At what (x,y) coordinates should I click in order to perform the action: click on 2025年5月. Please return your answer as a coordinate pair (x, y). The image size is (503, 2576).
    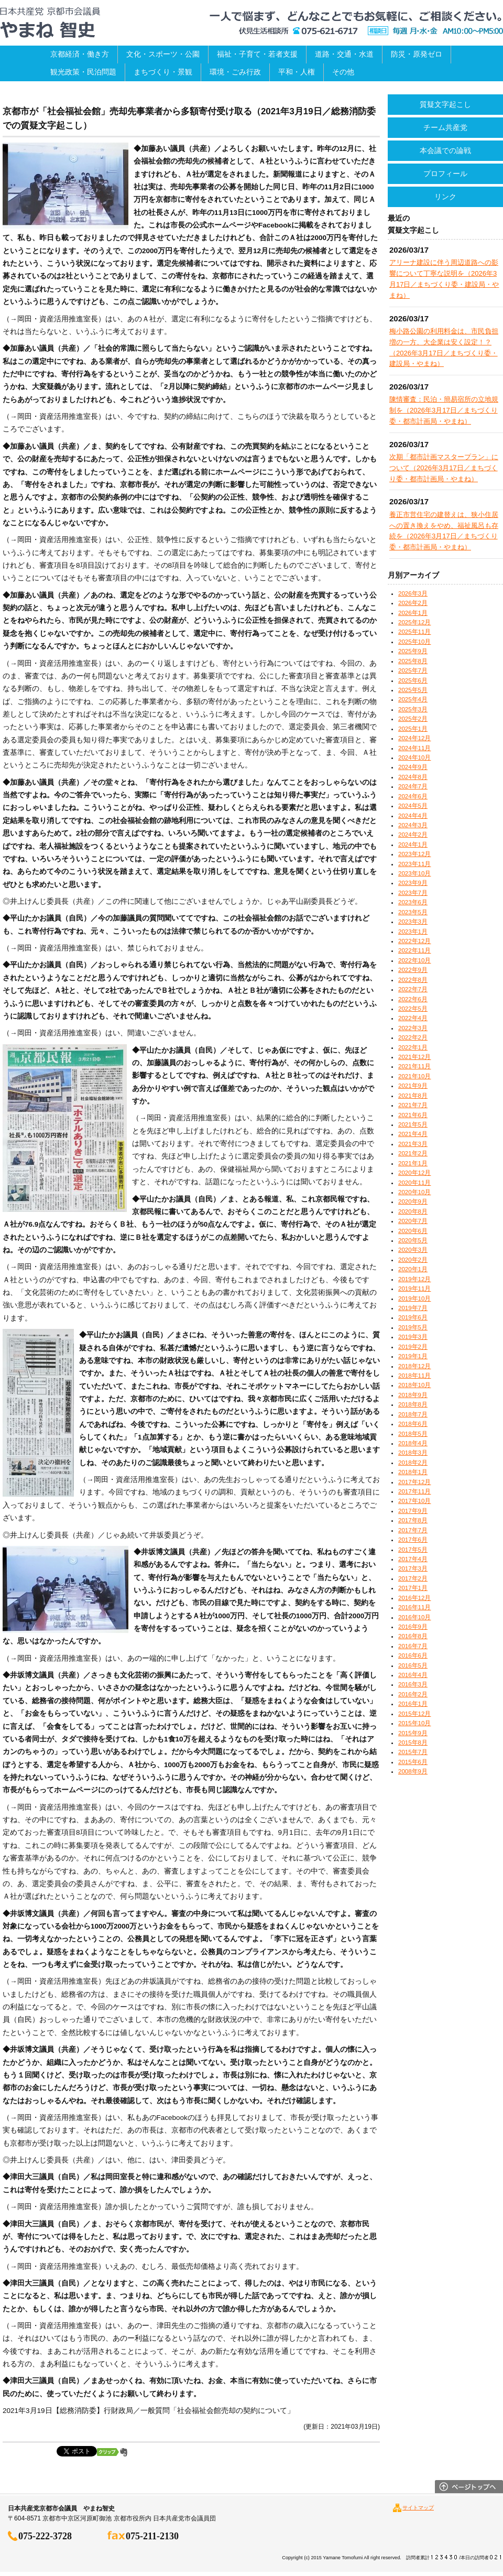
    Looking at the image, I should click on (413, 690).